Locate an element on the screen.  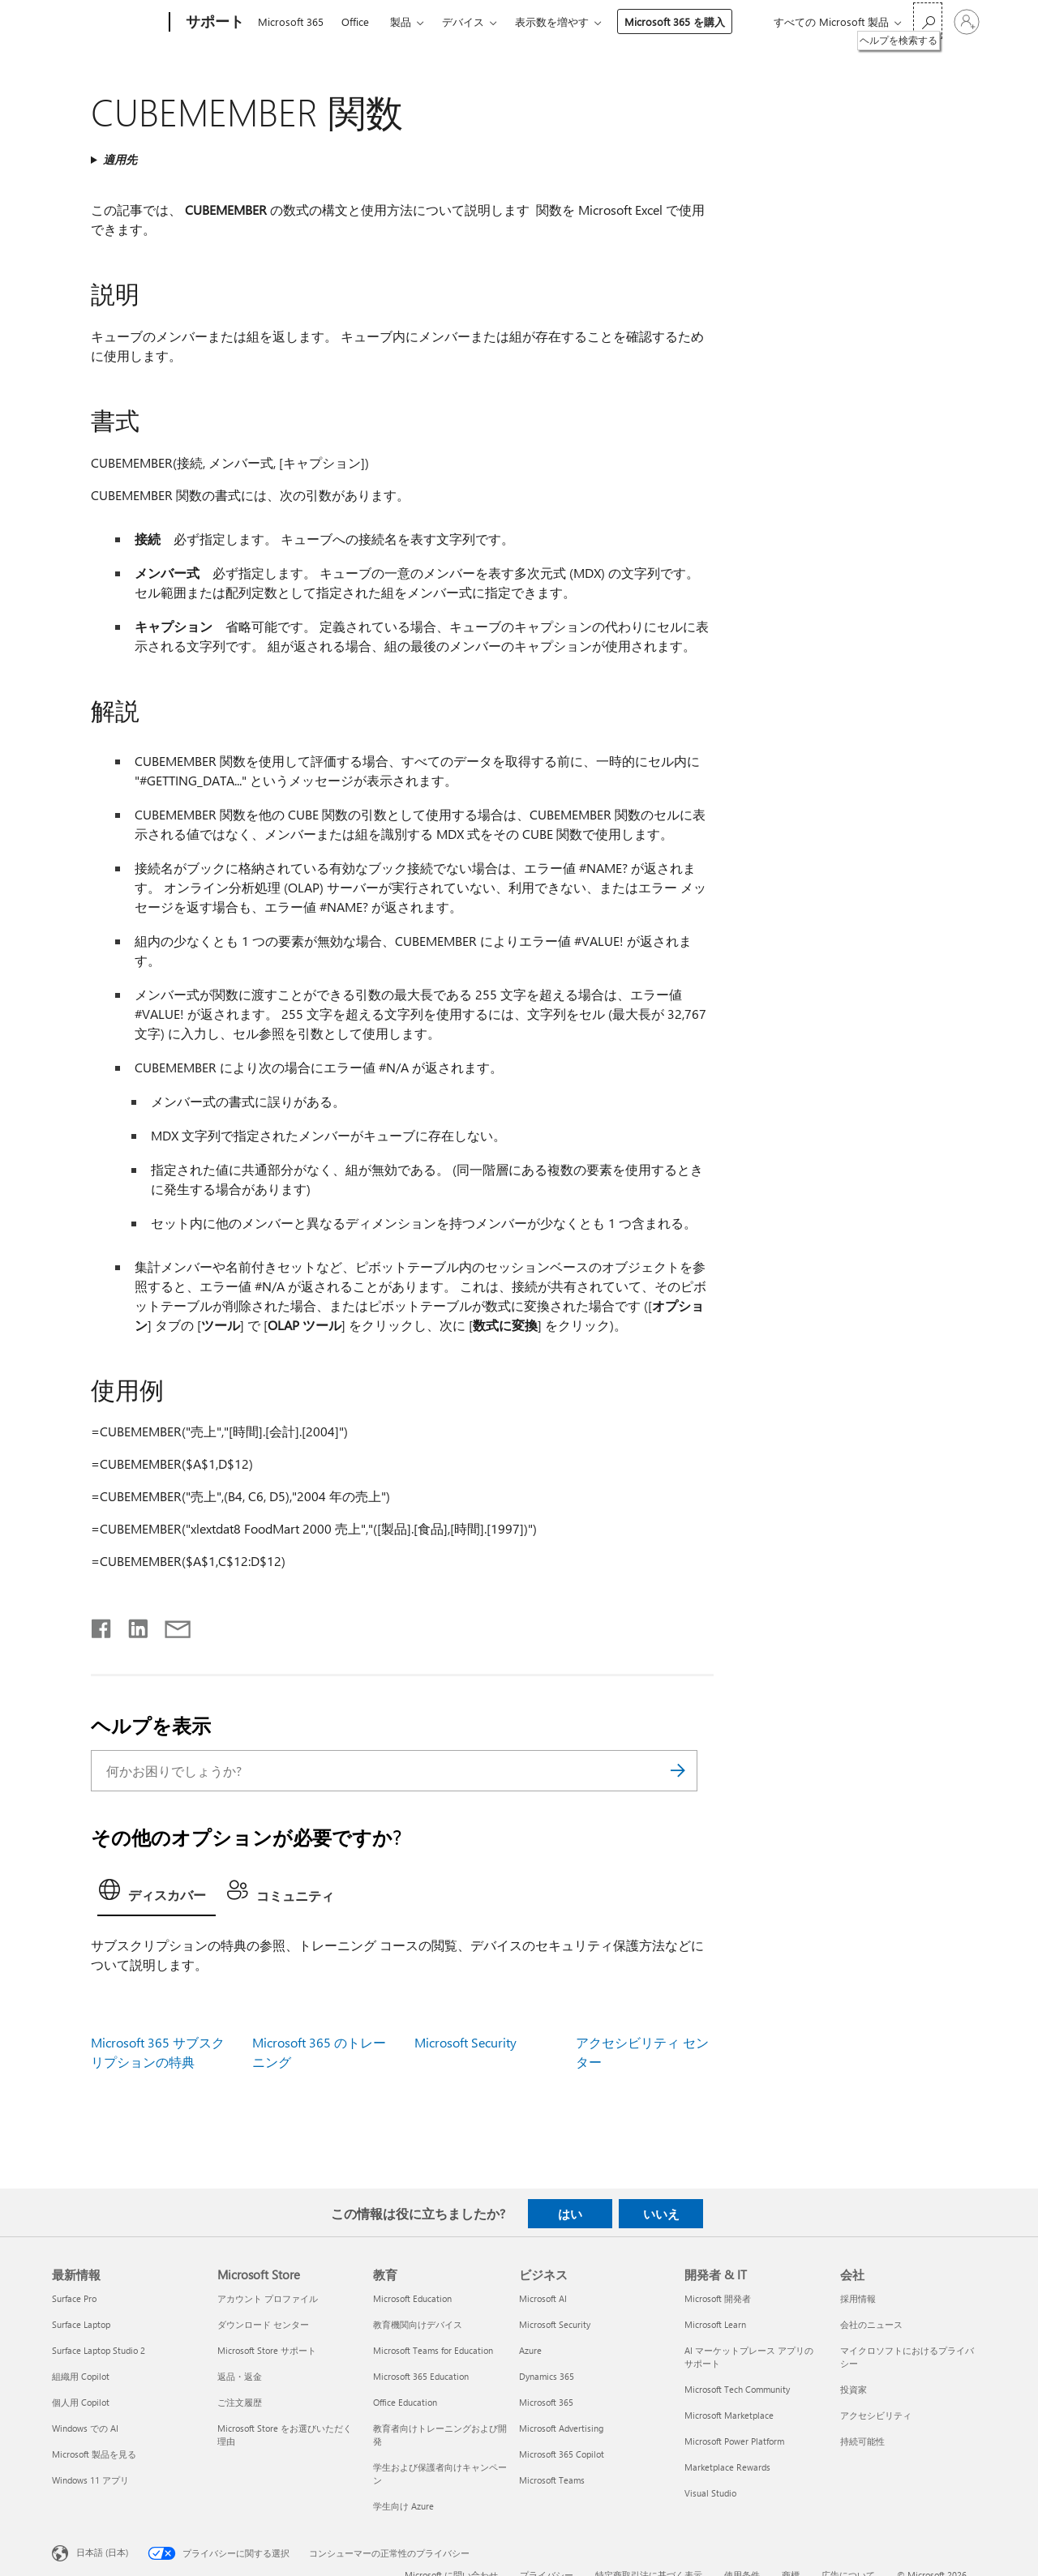
Microsoft Marketplace [Microsoft Marketplace 開発者 & IT] is located at coordinates (729, 2415).